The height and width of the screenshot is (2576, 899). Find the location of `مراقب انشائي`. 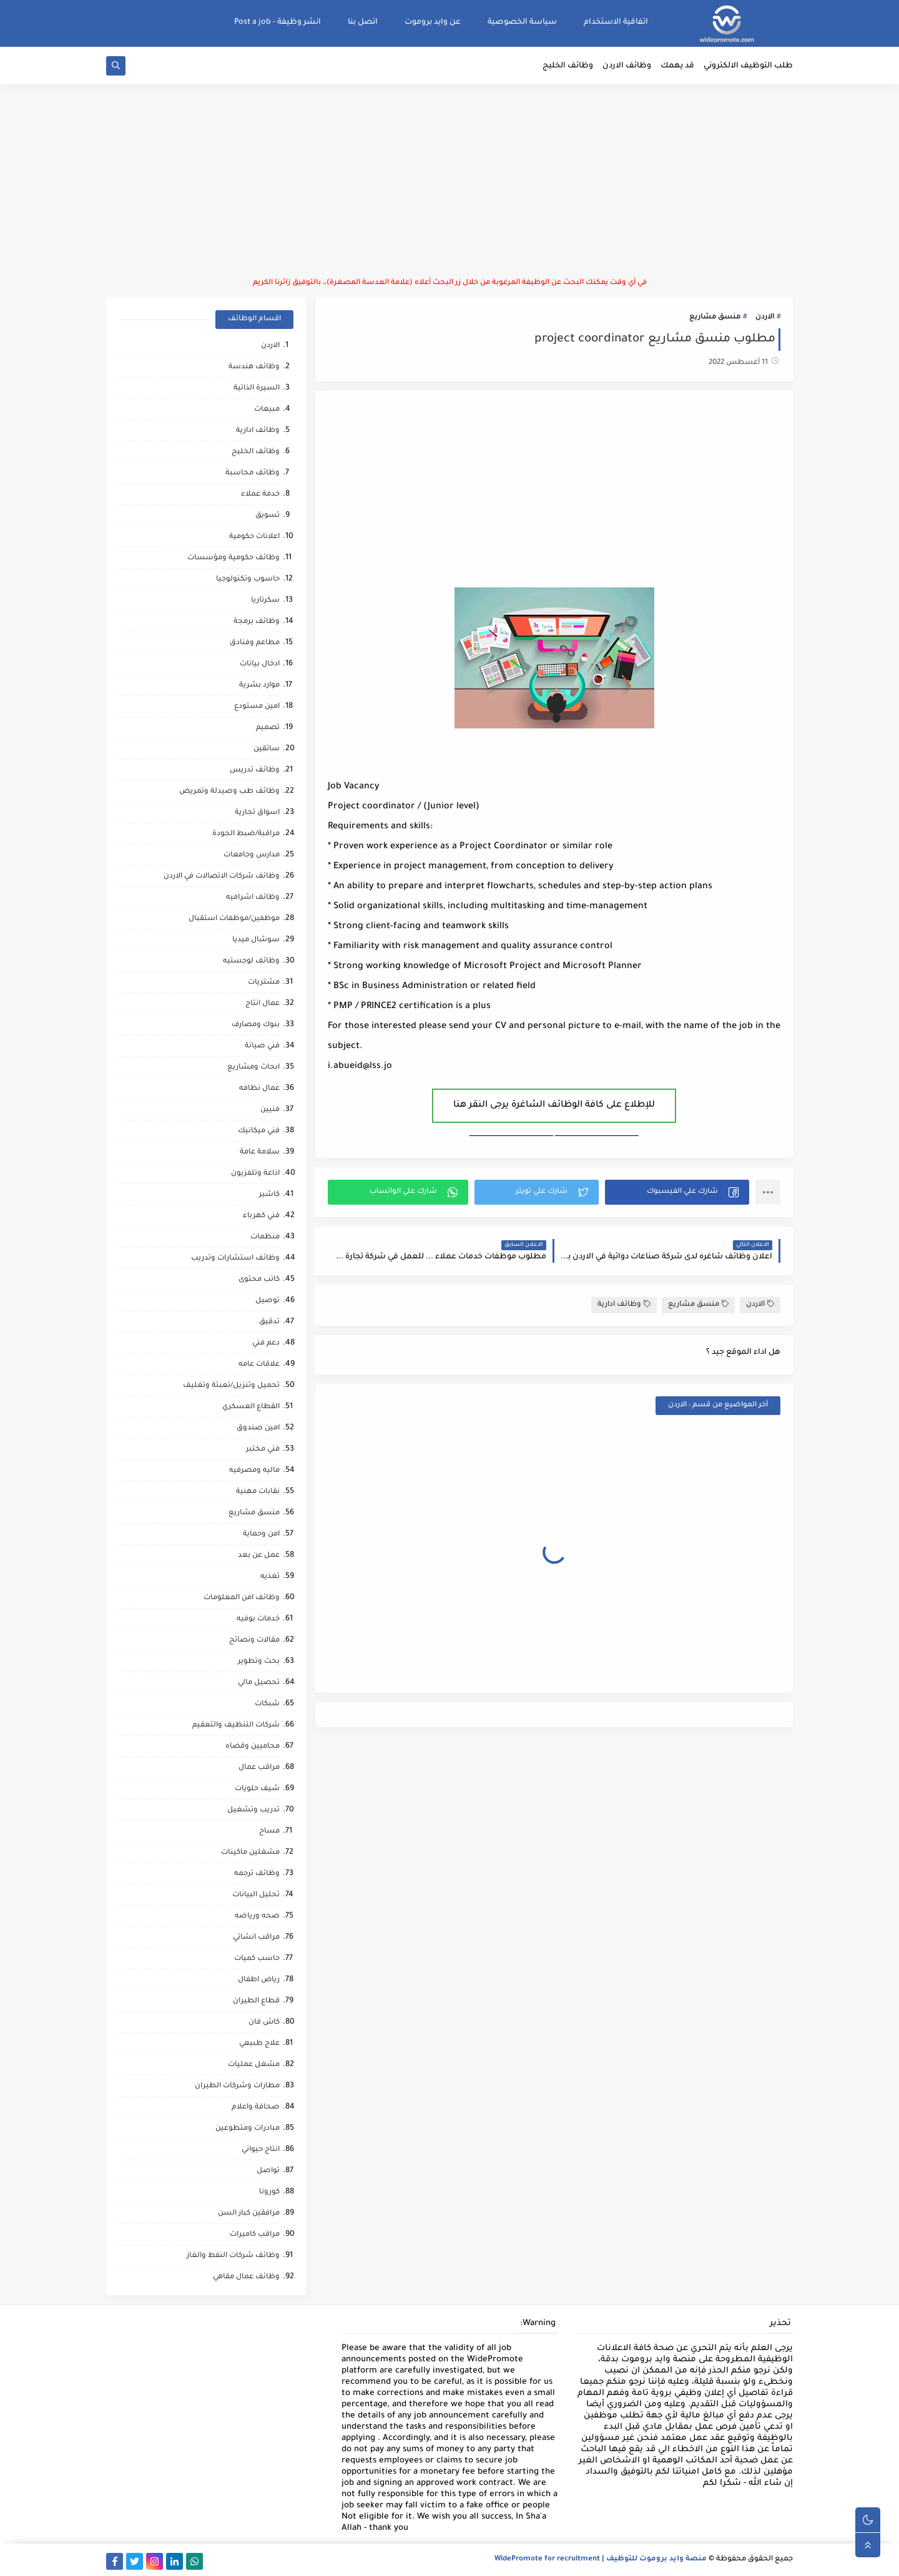

مراقب انشائي is located at coordinates (256, 1938).